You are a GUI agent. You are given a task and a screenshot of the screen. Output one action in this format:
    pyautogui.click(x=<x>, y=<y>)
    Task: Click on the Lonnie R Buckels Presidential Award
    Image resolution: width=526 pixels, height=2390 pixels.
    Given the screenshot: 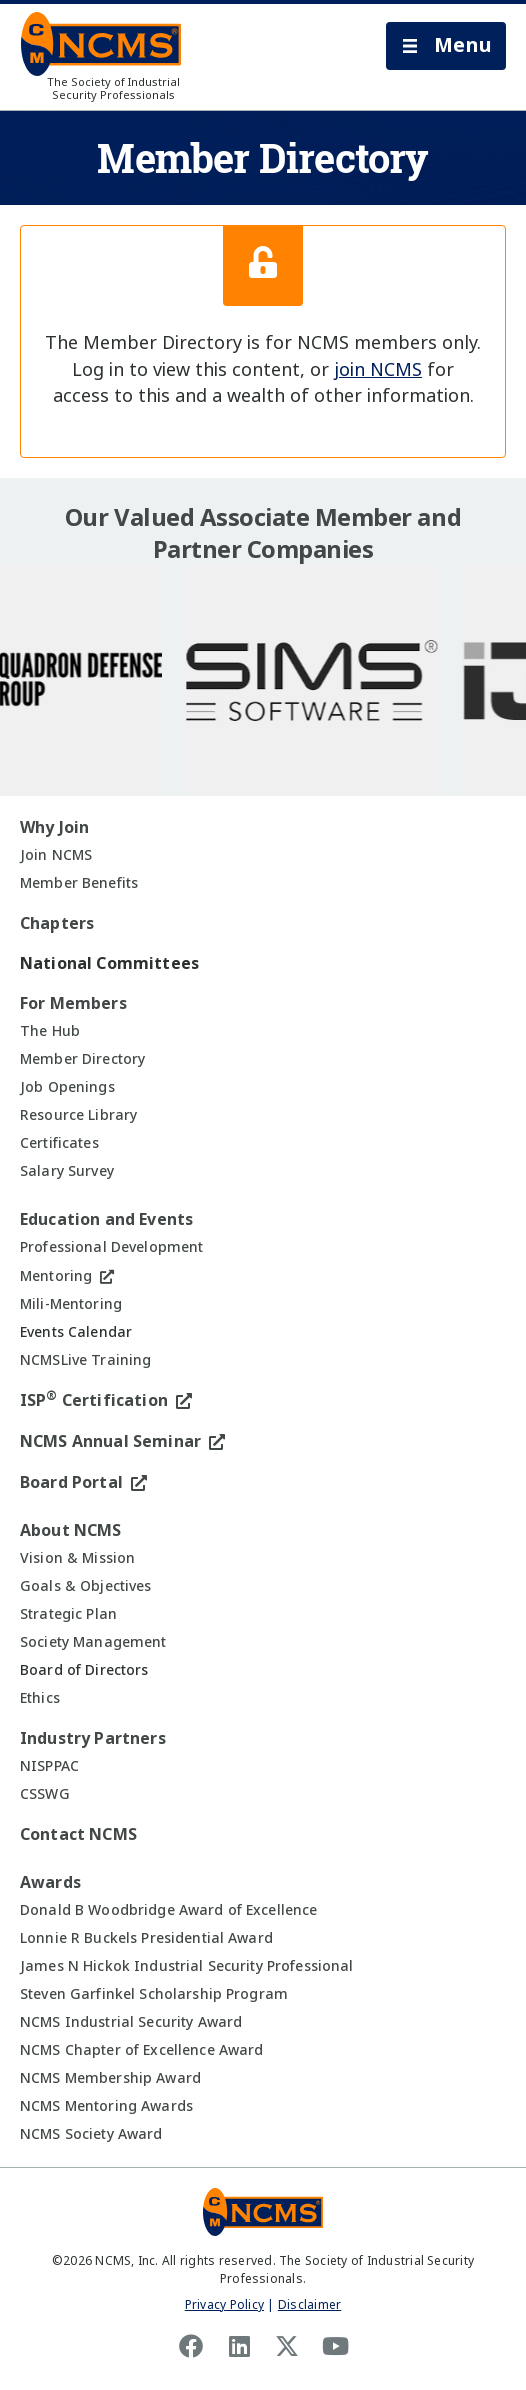 What is the action you would take?
    pyautogui.click(x=146, y=1938)
    